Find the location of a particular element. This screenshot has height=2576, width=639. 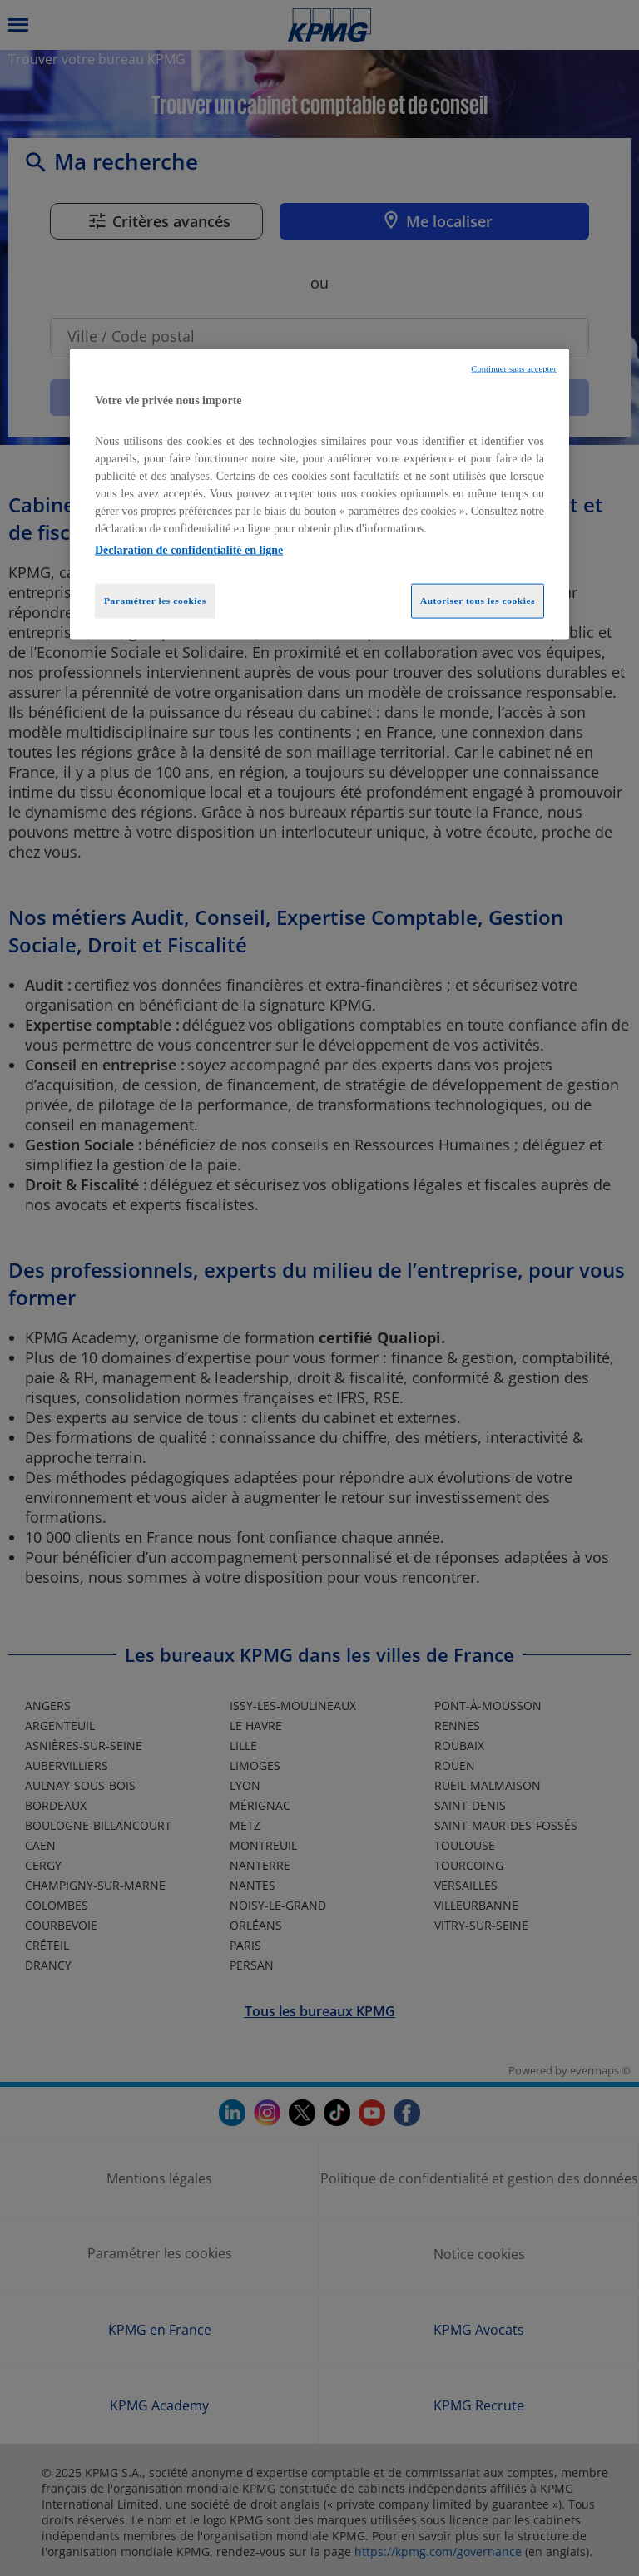

[region] is located at coordinates (319, 494).